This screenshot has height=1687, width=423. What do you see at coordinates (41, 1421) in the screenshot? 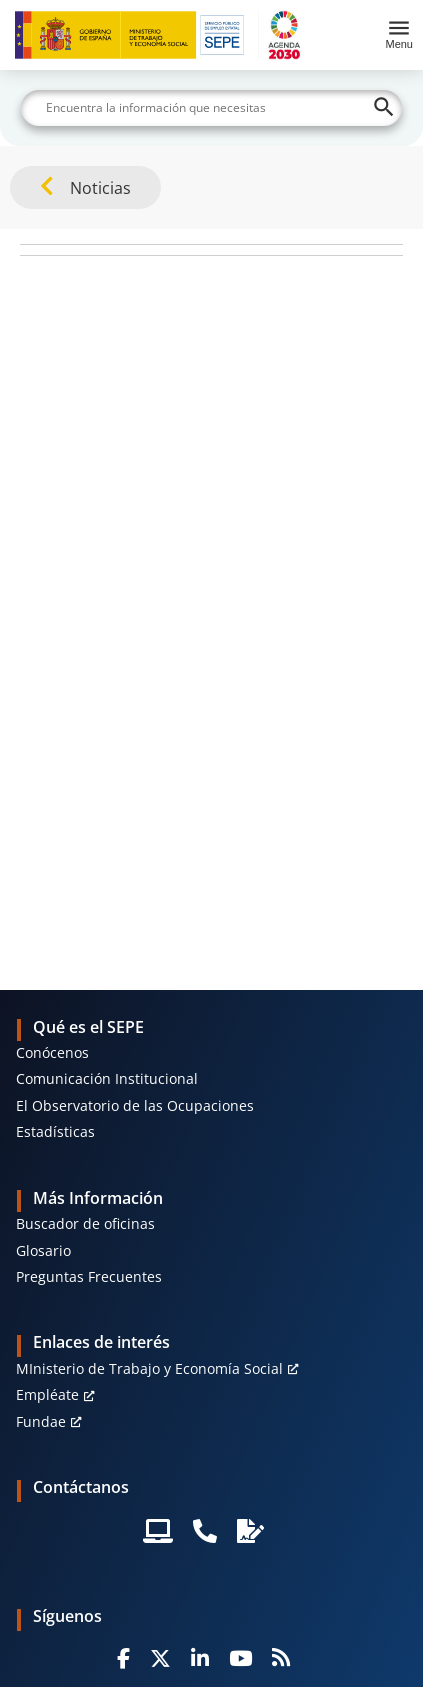
I see `Fundae` at bounding box center [41, 1421].